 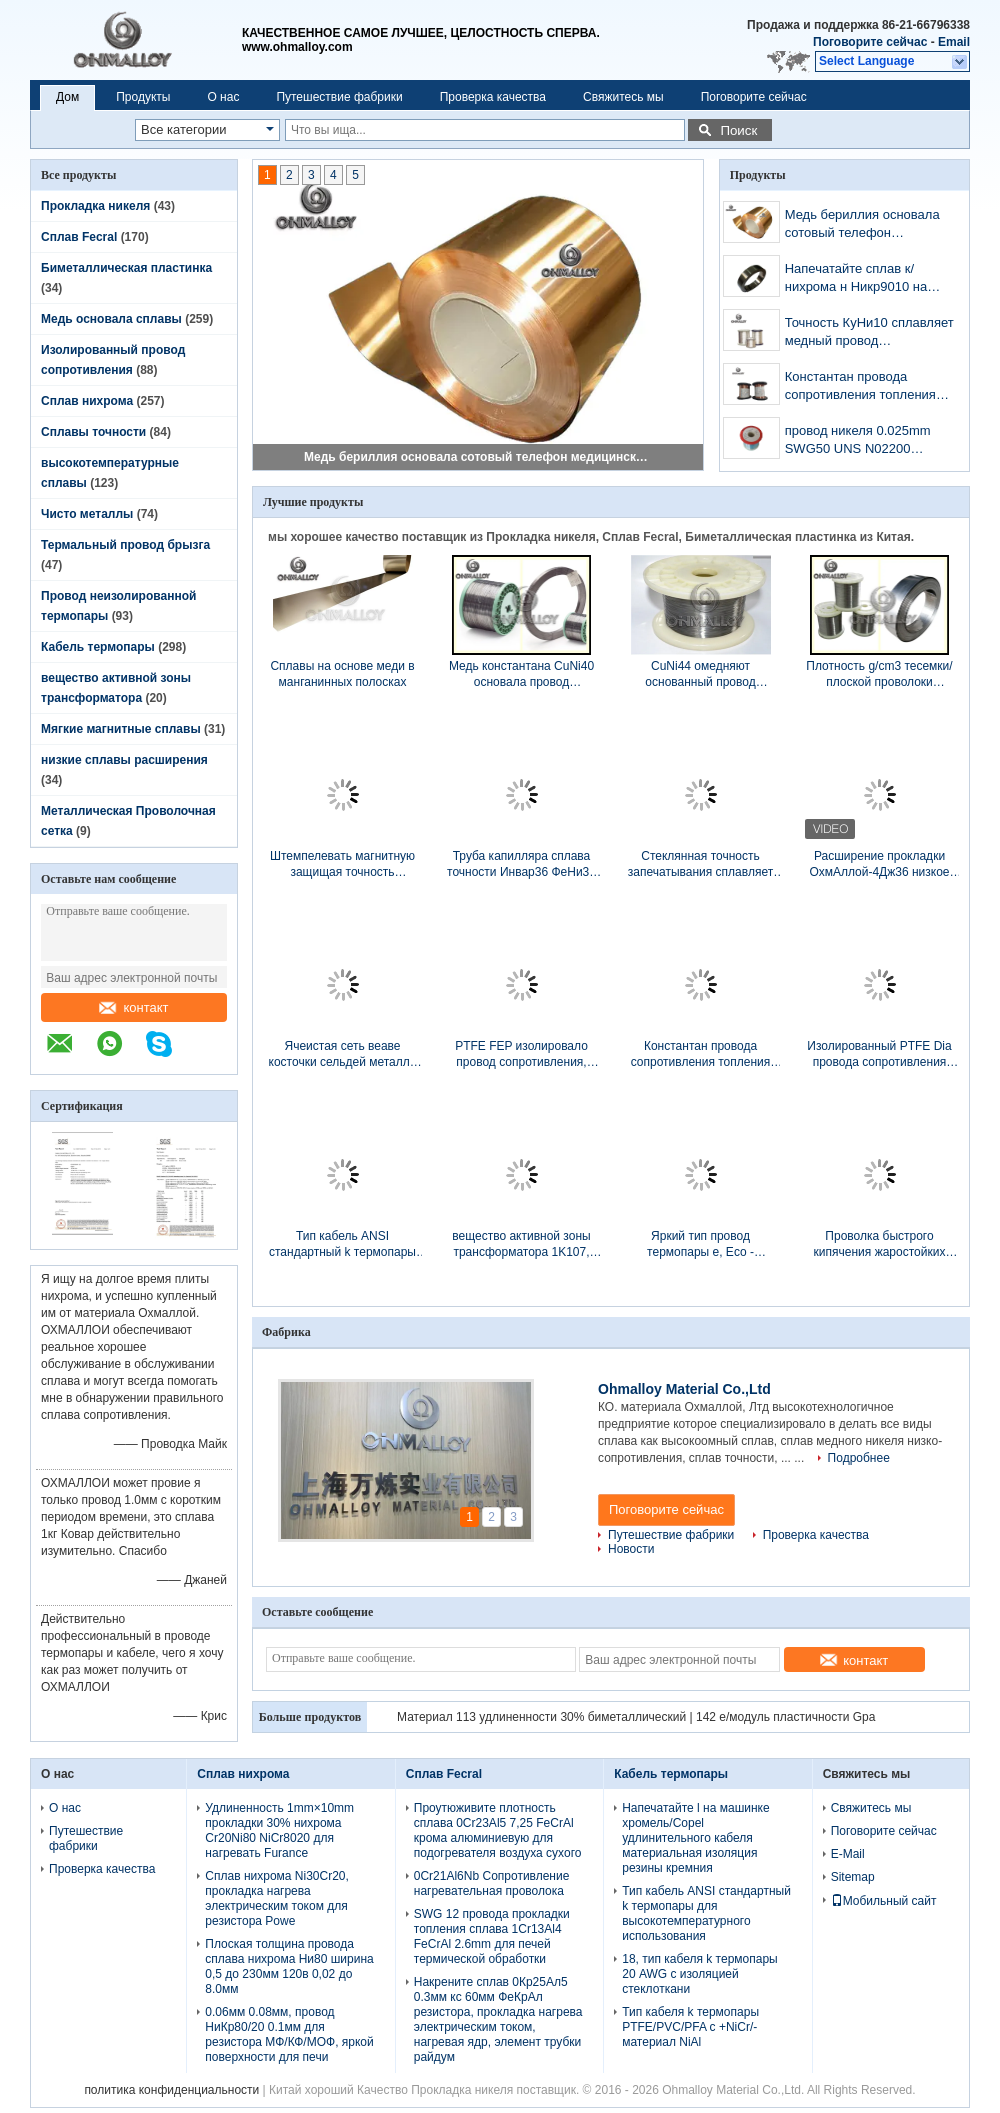 I want to click on Стеклянная точность запечатывания сплавляет сплав 4Дж29 Ковар с керамическими проводом/штангой/прокладкой, so click(x=700, y=864).